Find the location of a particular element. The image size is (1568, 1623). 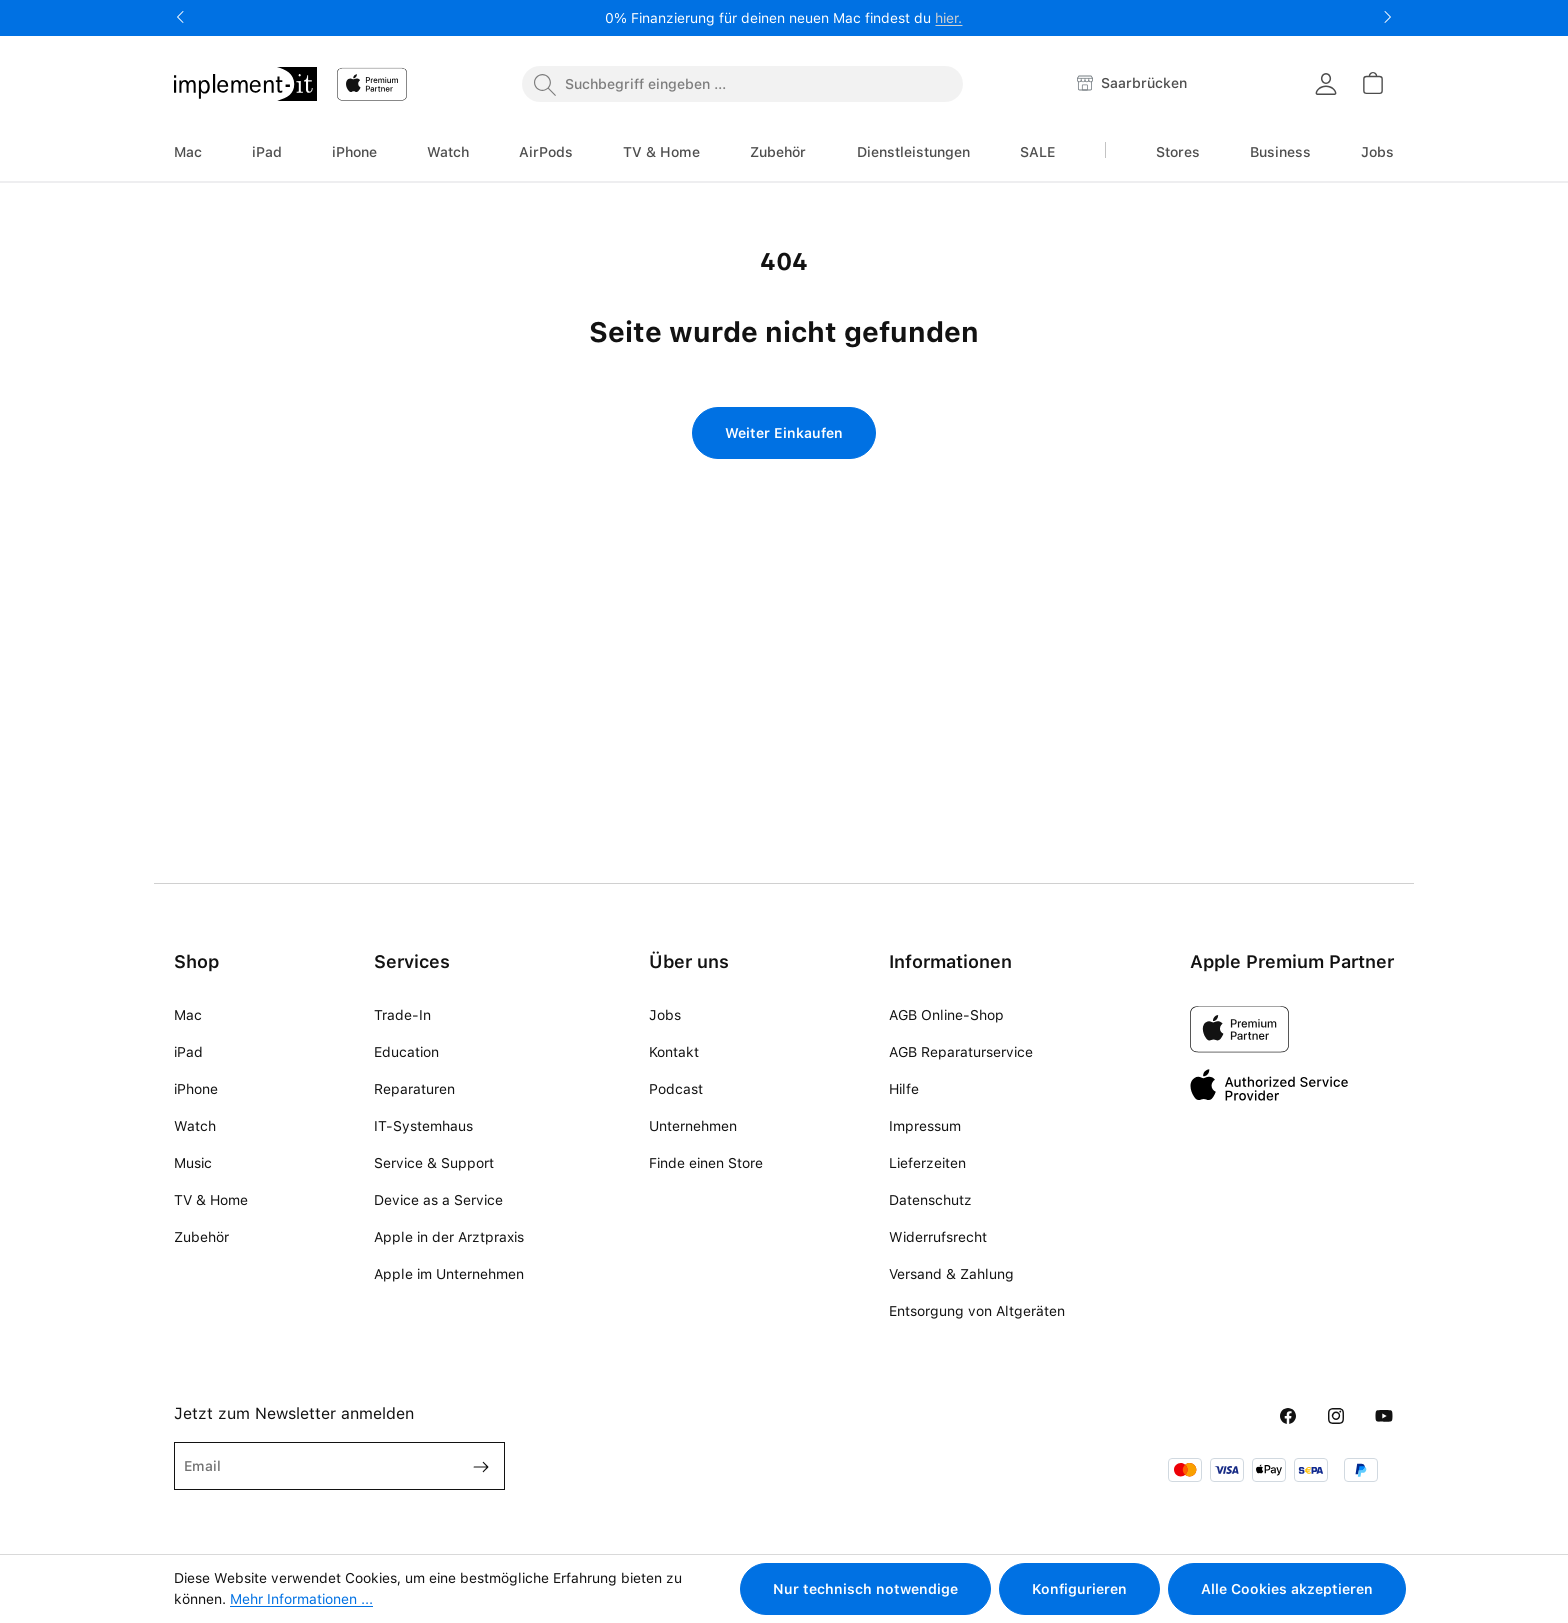

Konfigurieren is located at coordinates (1079, 1589).